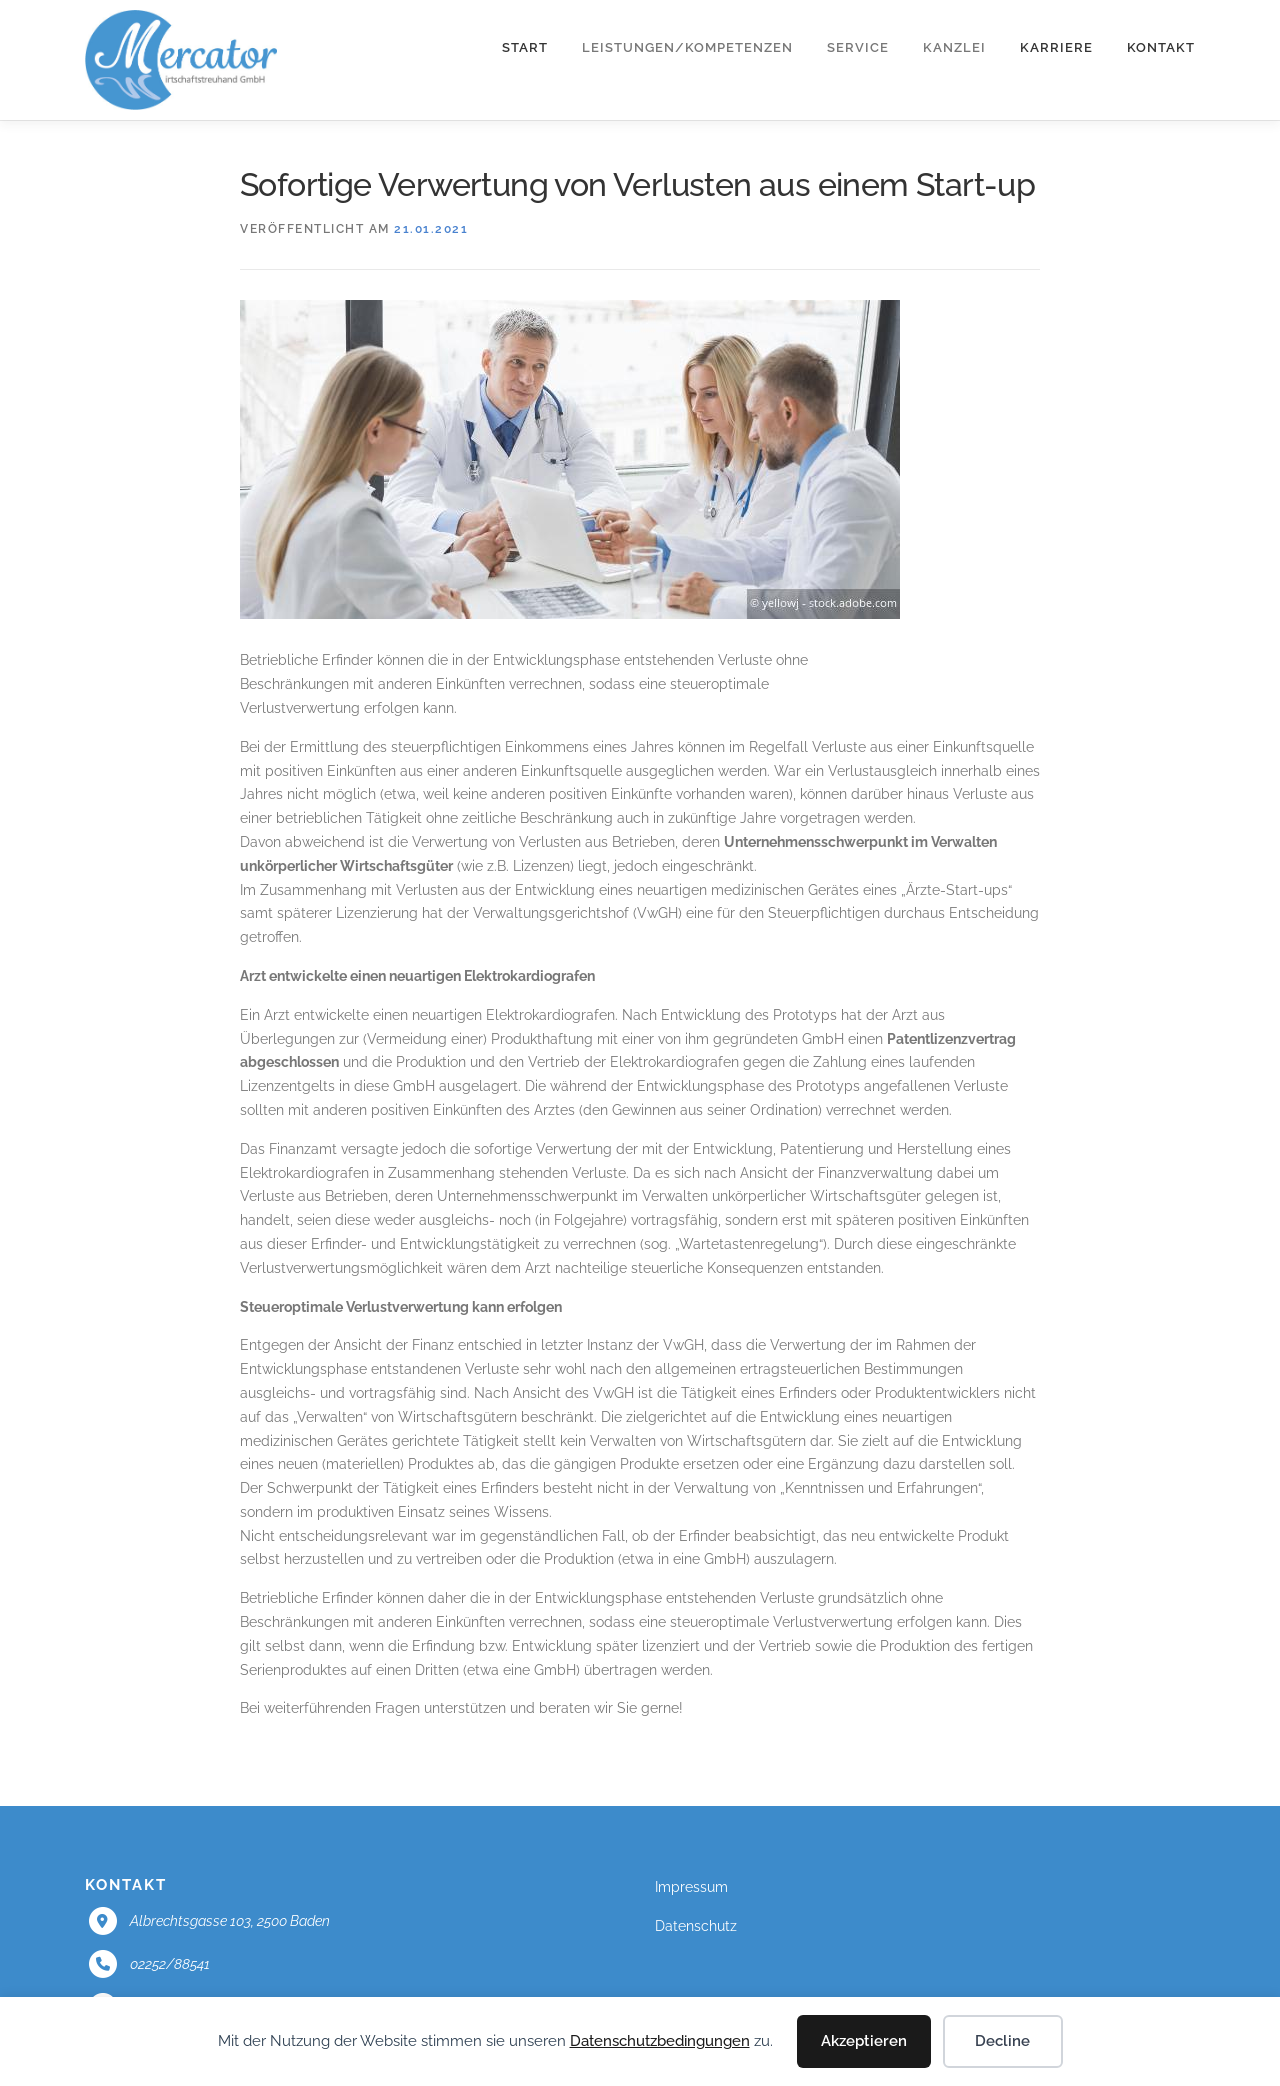 This screenshot has width=1280, height=2086. I want to click on Akzeptieren, so click(864, 2041).